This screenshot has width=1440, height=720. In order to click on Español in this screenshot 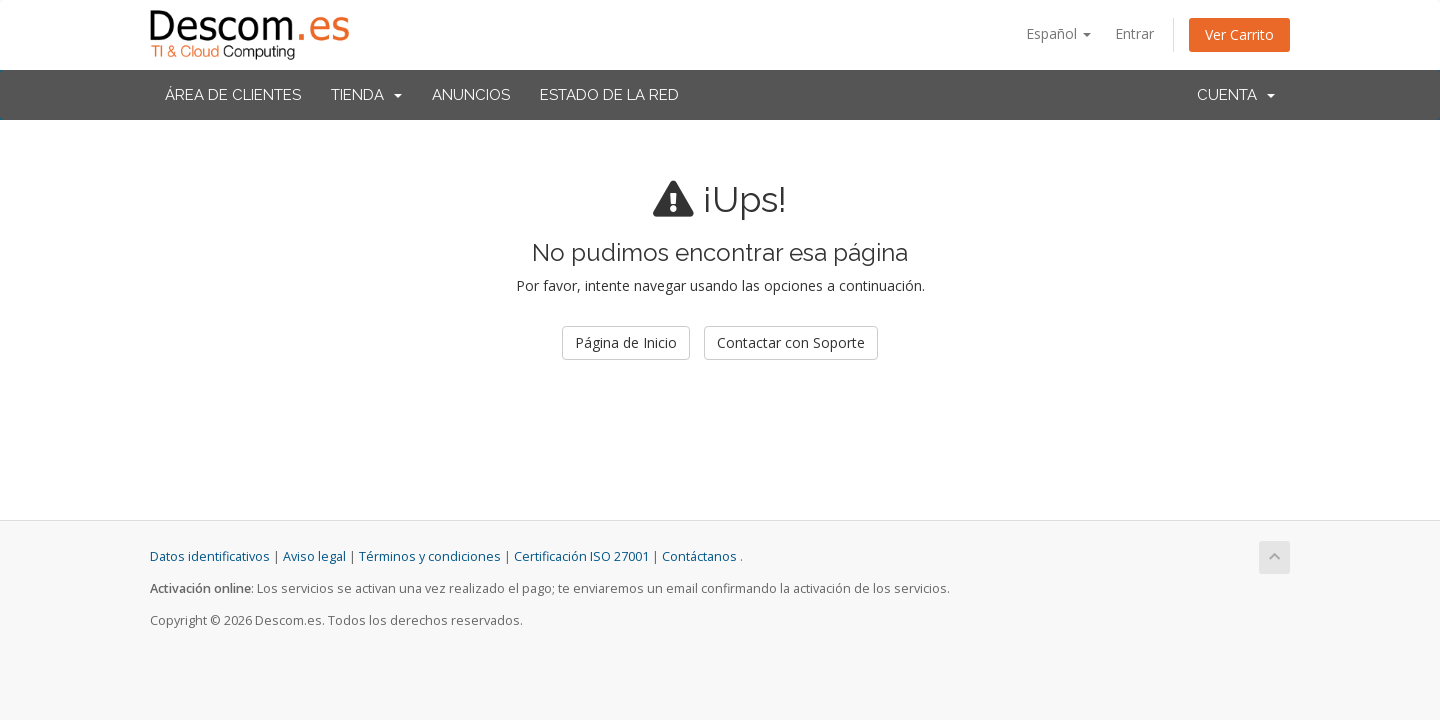, I will do `click(1058, 33)`.